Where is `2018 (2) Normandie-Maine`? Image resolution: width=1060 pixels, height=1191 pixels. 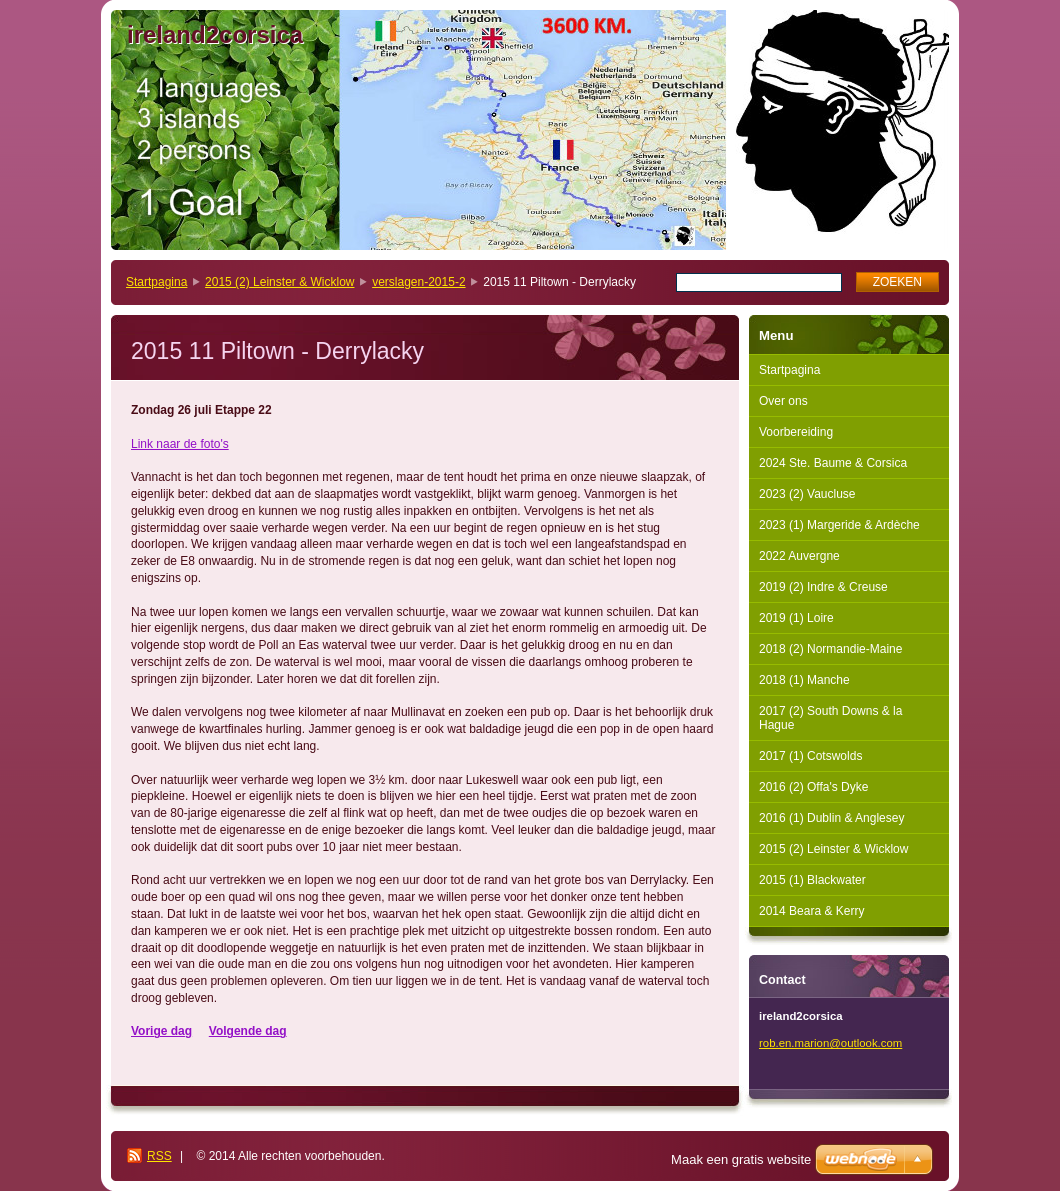
2018 (2) Normandie-Maine is located at coordinates (830, 649).